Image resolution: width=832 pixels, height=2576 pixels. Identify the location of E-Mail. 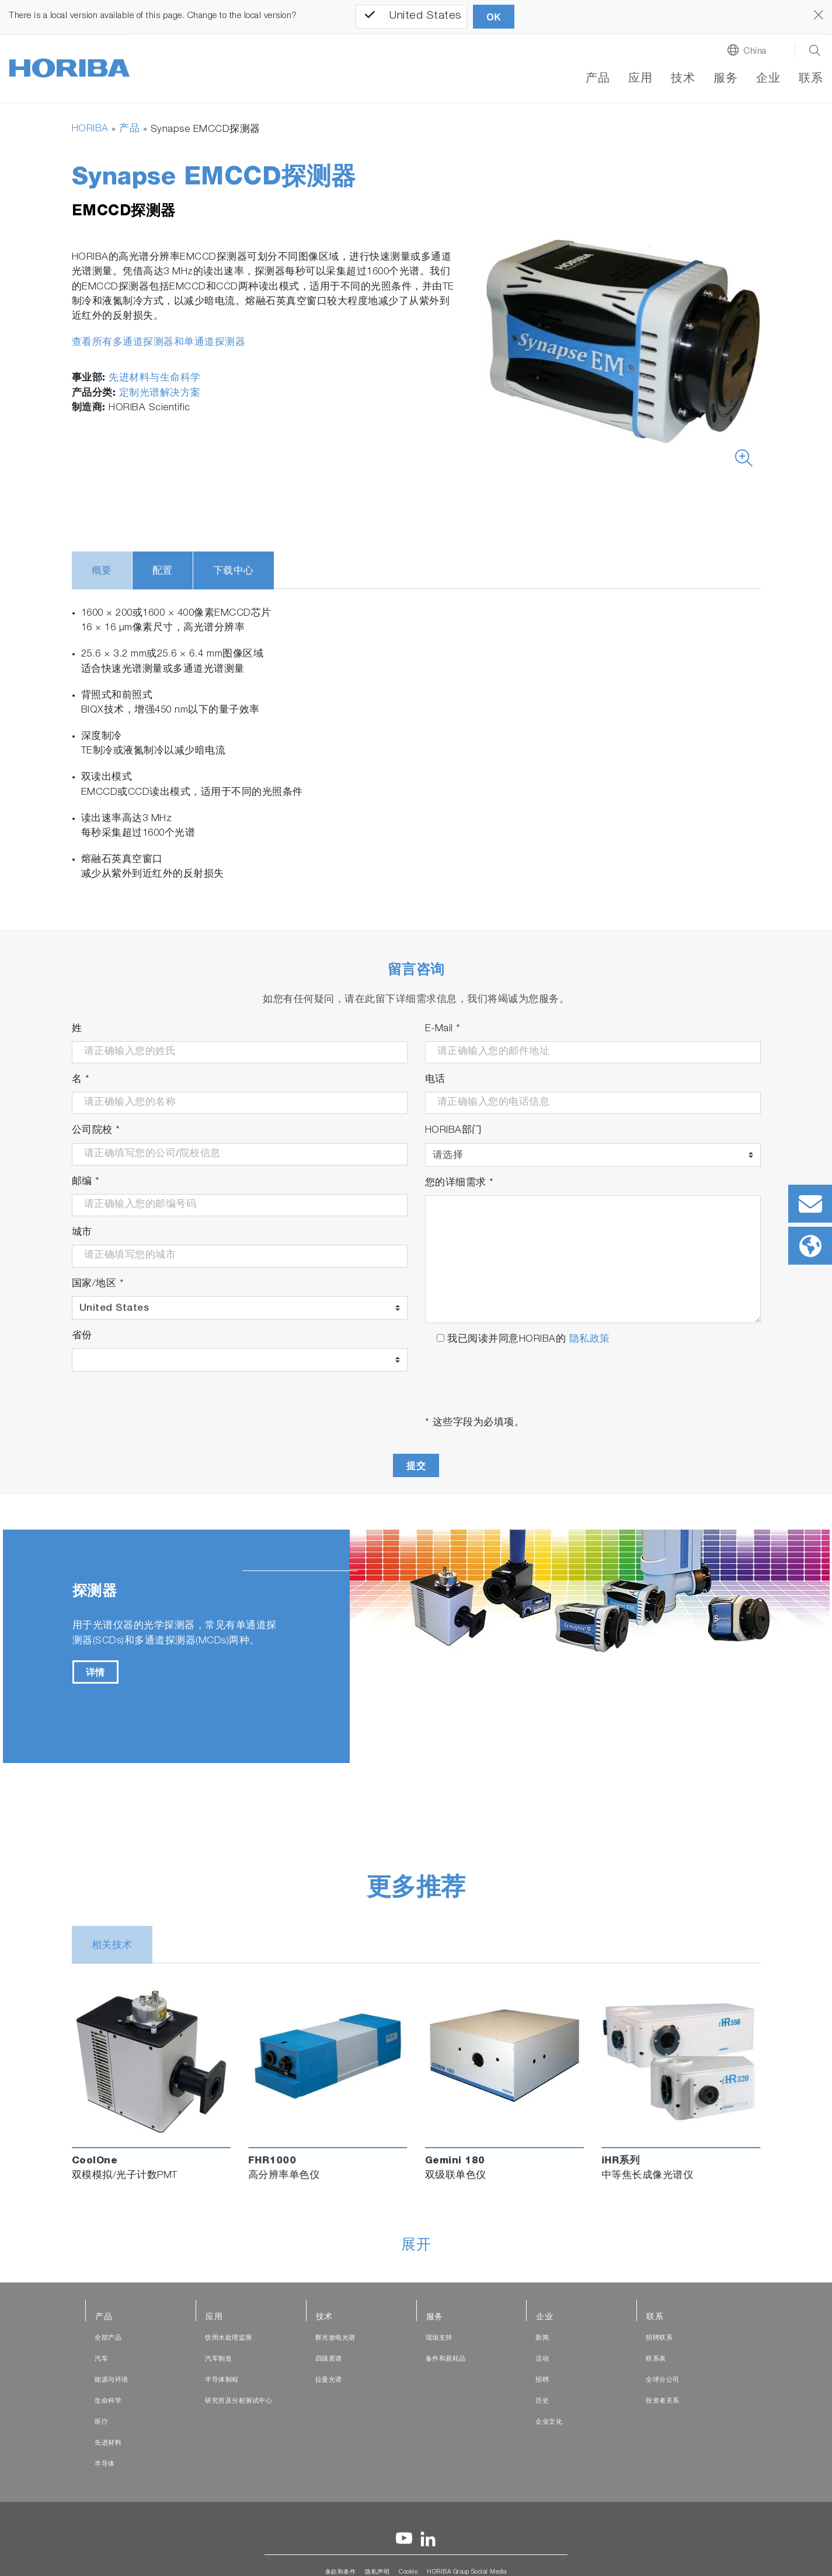
(443, 1029).